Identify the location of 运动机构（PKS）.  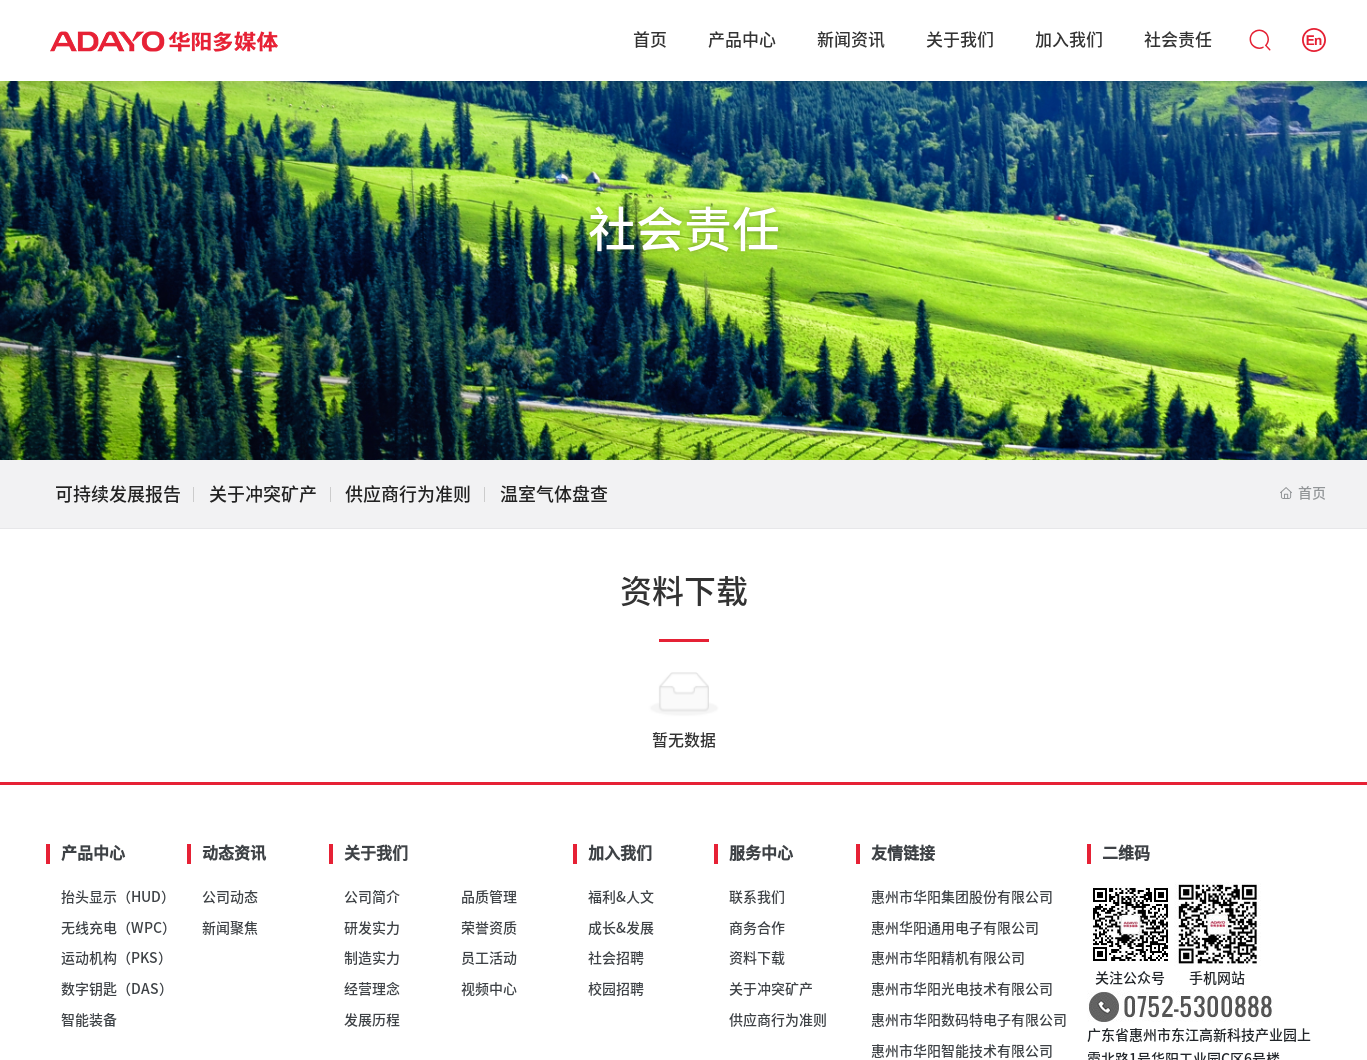
(116, 958).